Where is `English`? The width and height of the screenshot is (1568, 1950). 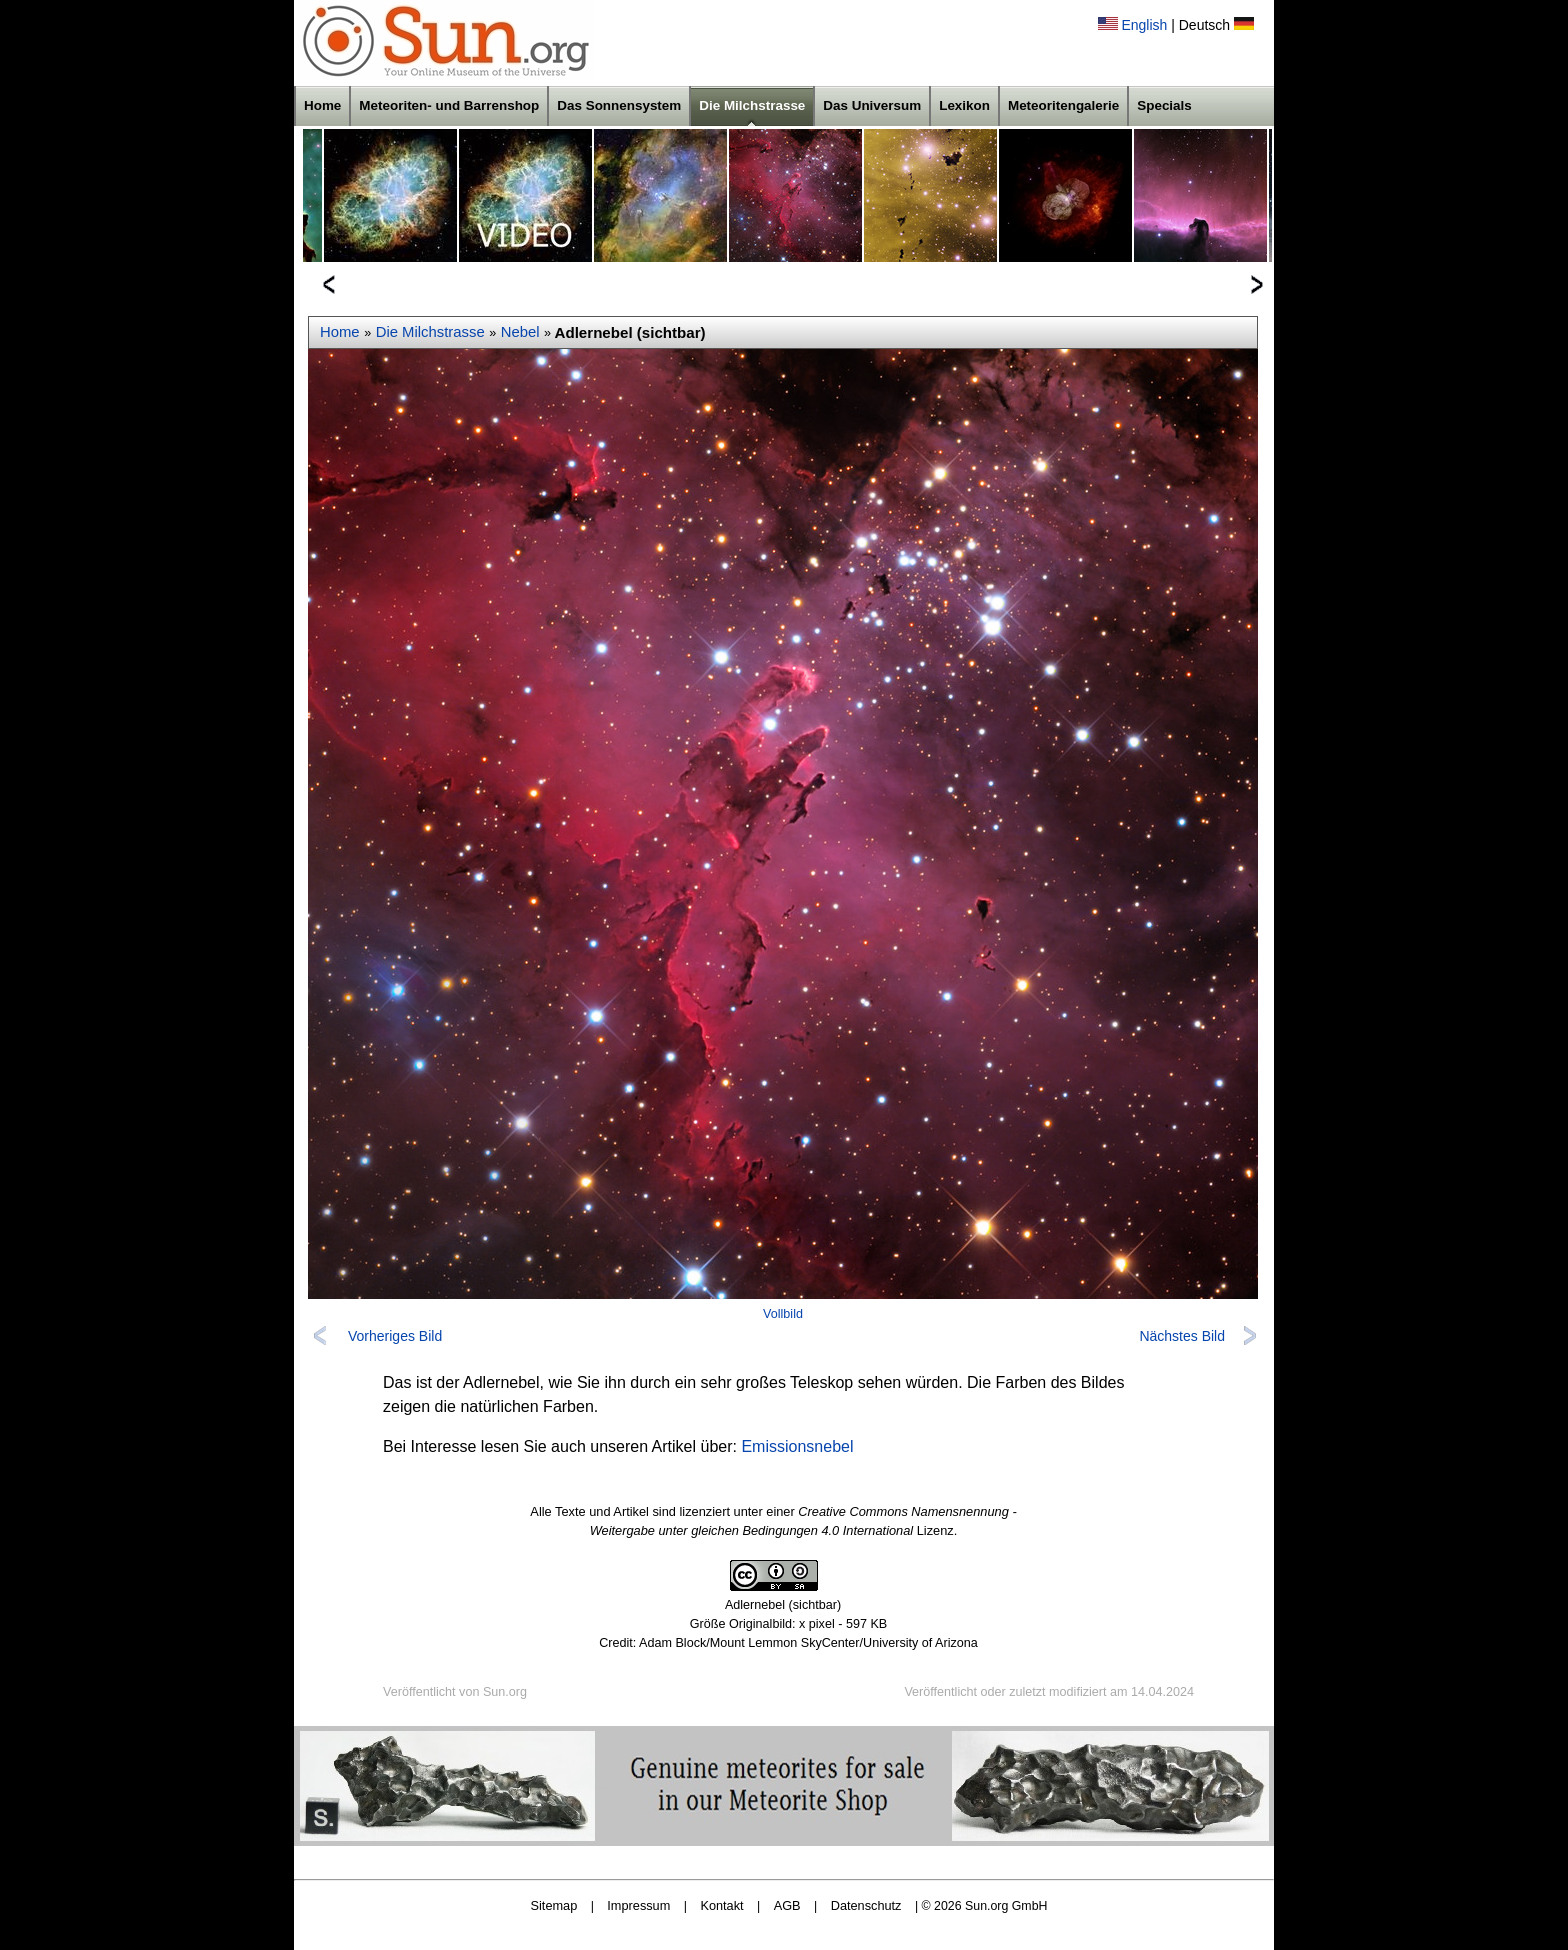
English is located at coordinates (1144, 25).